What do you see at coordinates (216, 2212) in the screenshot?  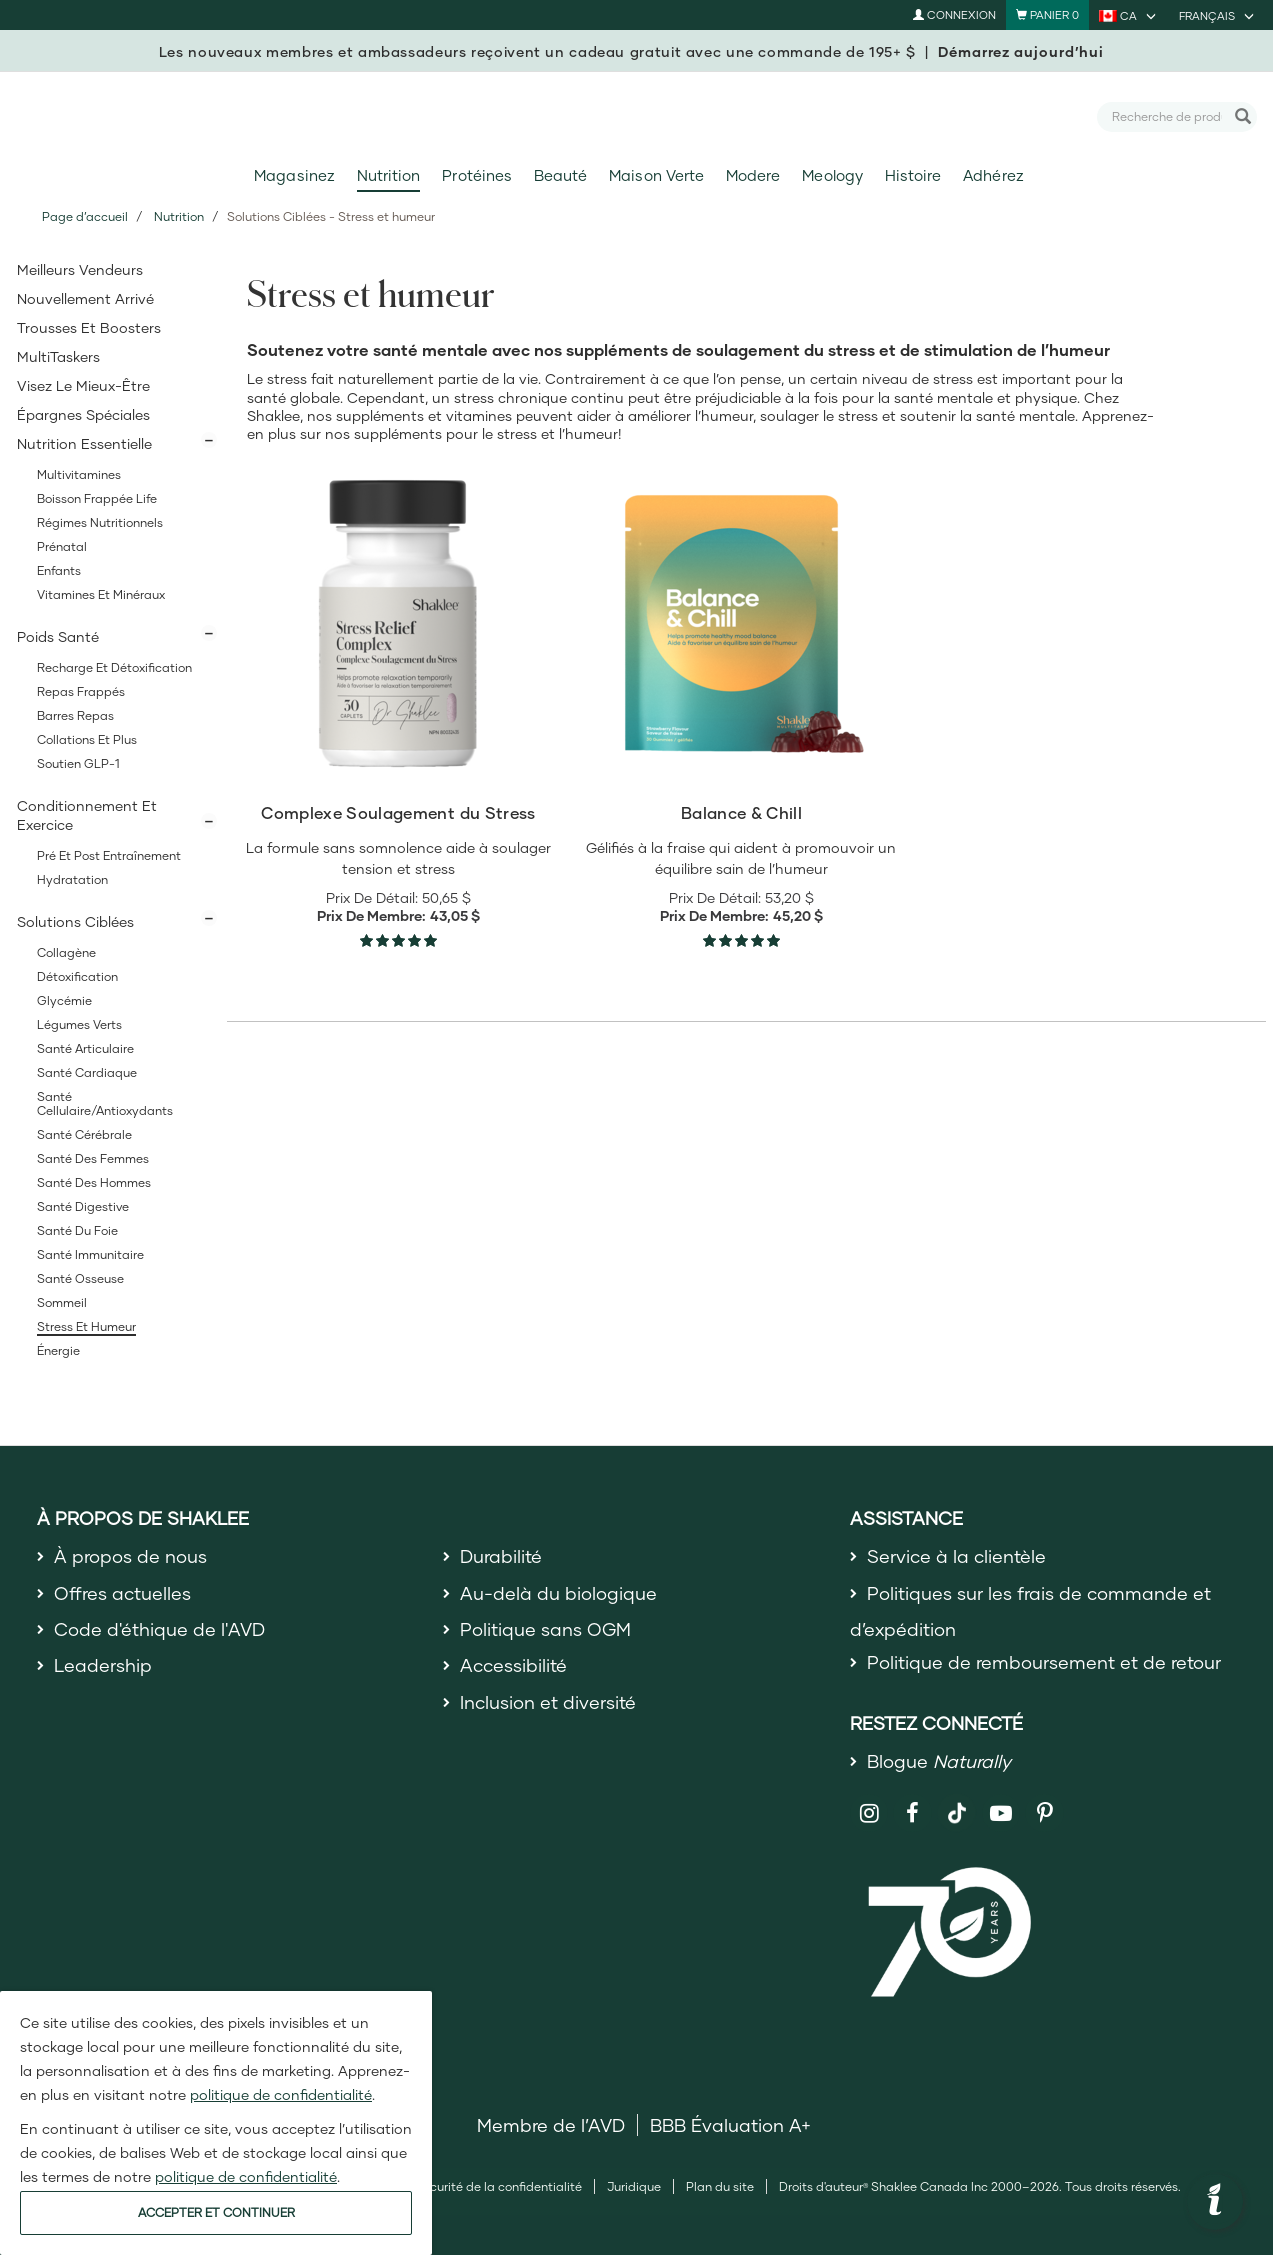 I see `ACCEPTER ET CONTINUER` at bounding box center [216, 2212].